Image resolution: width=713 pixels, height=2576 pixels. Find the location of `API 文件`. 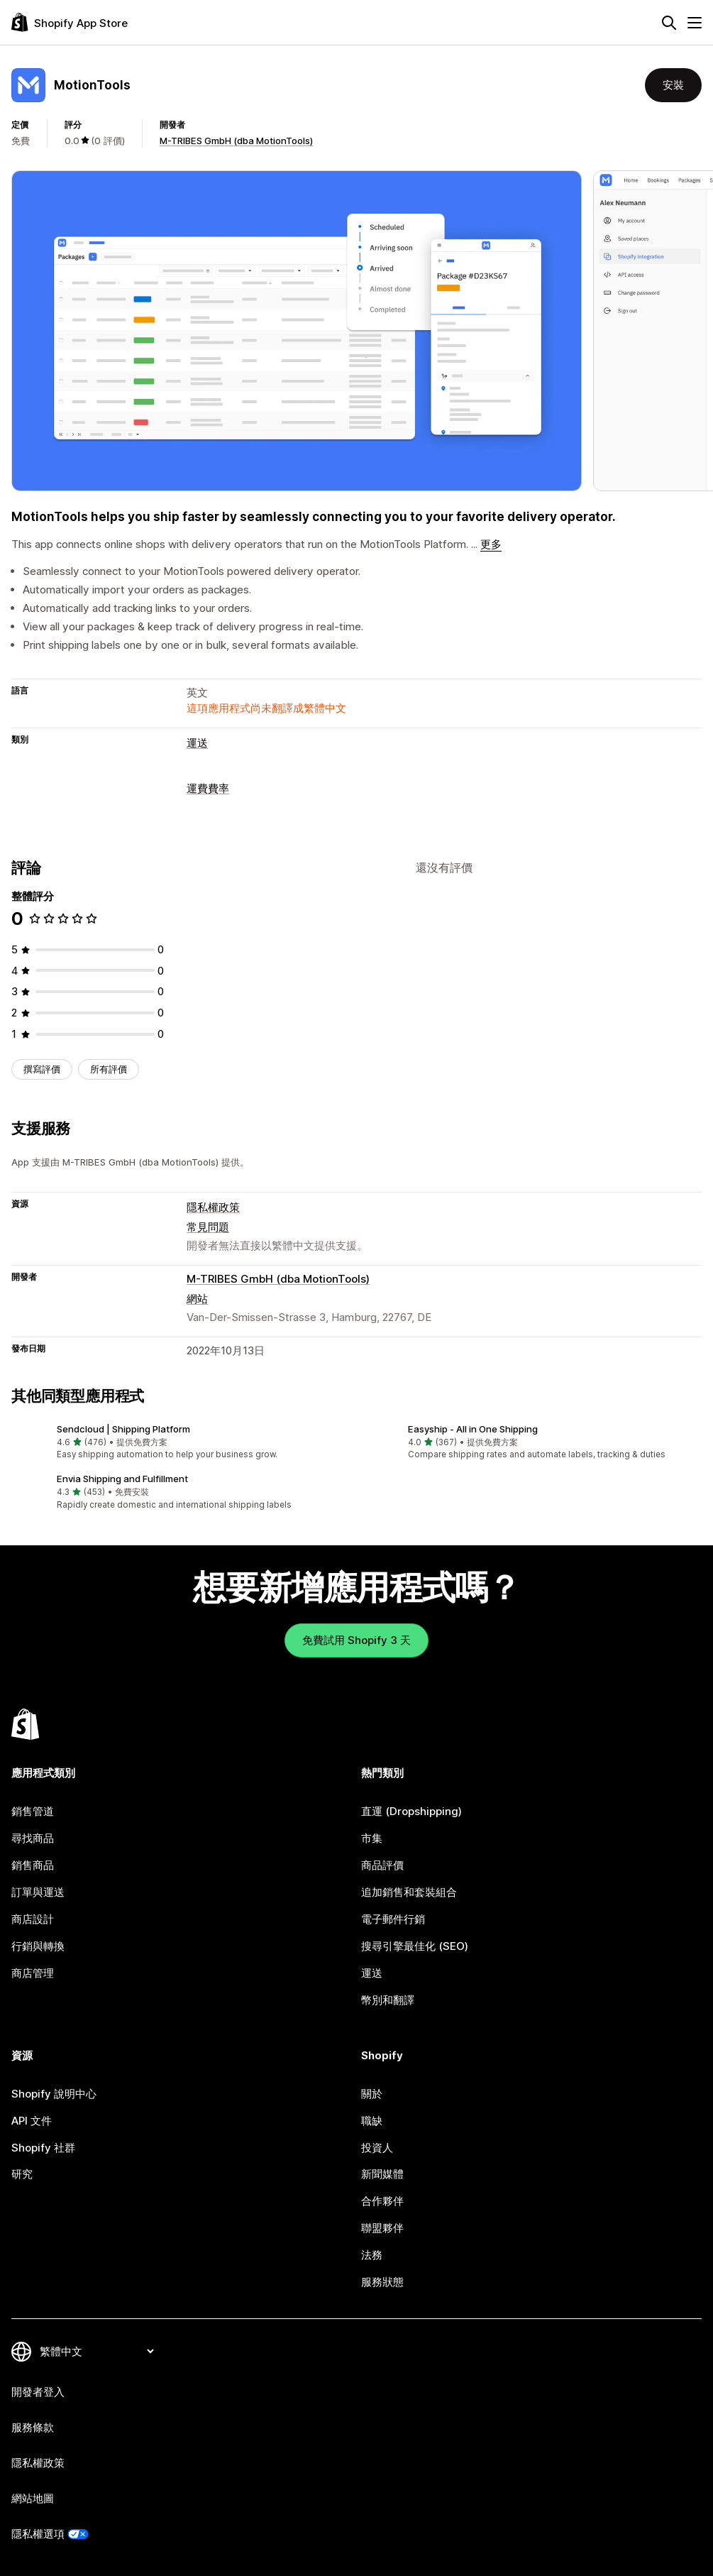

API 文件 is located at coordinates (31, 2120).